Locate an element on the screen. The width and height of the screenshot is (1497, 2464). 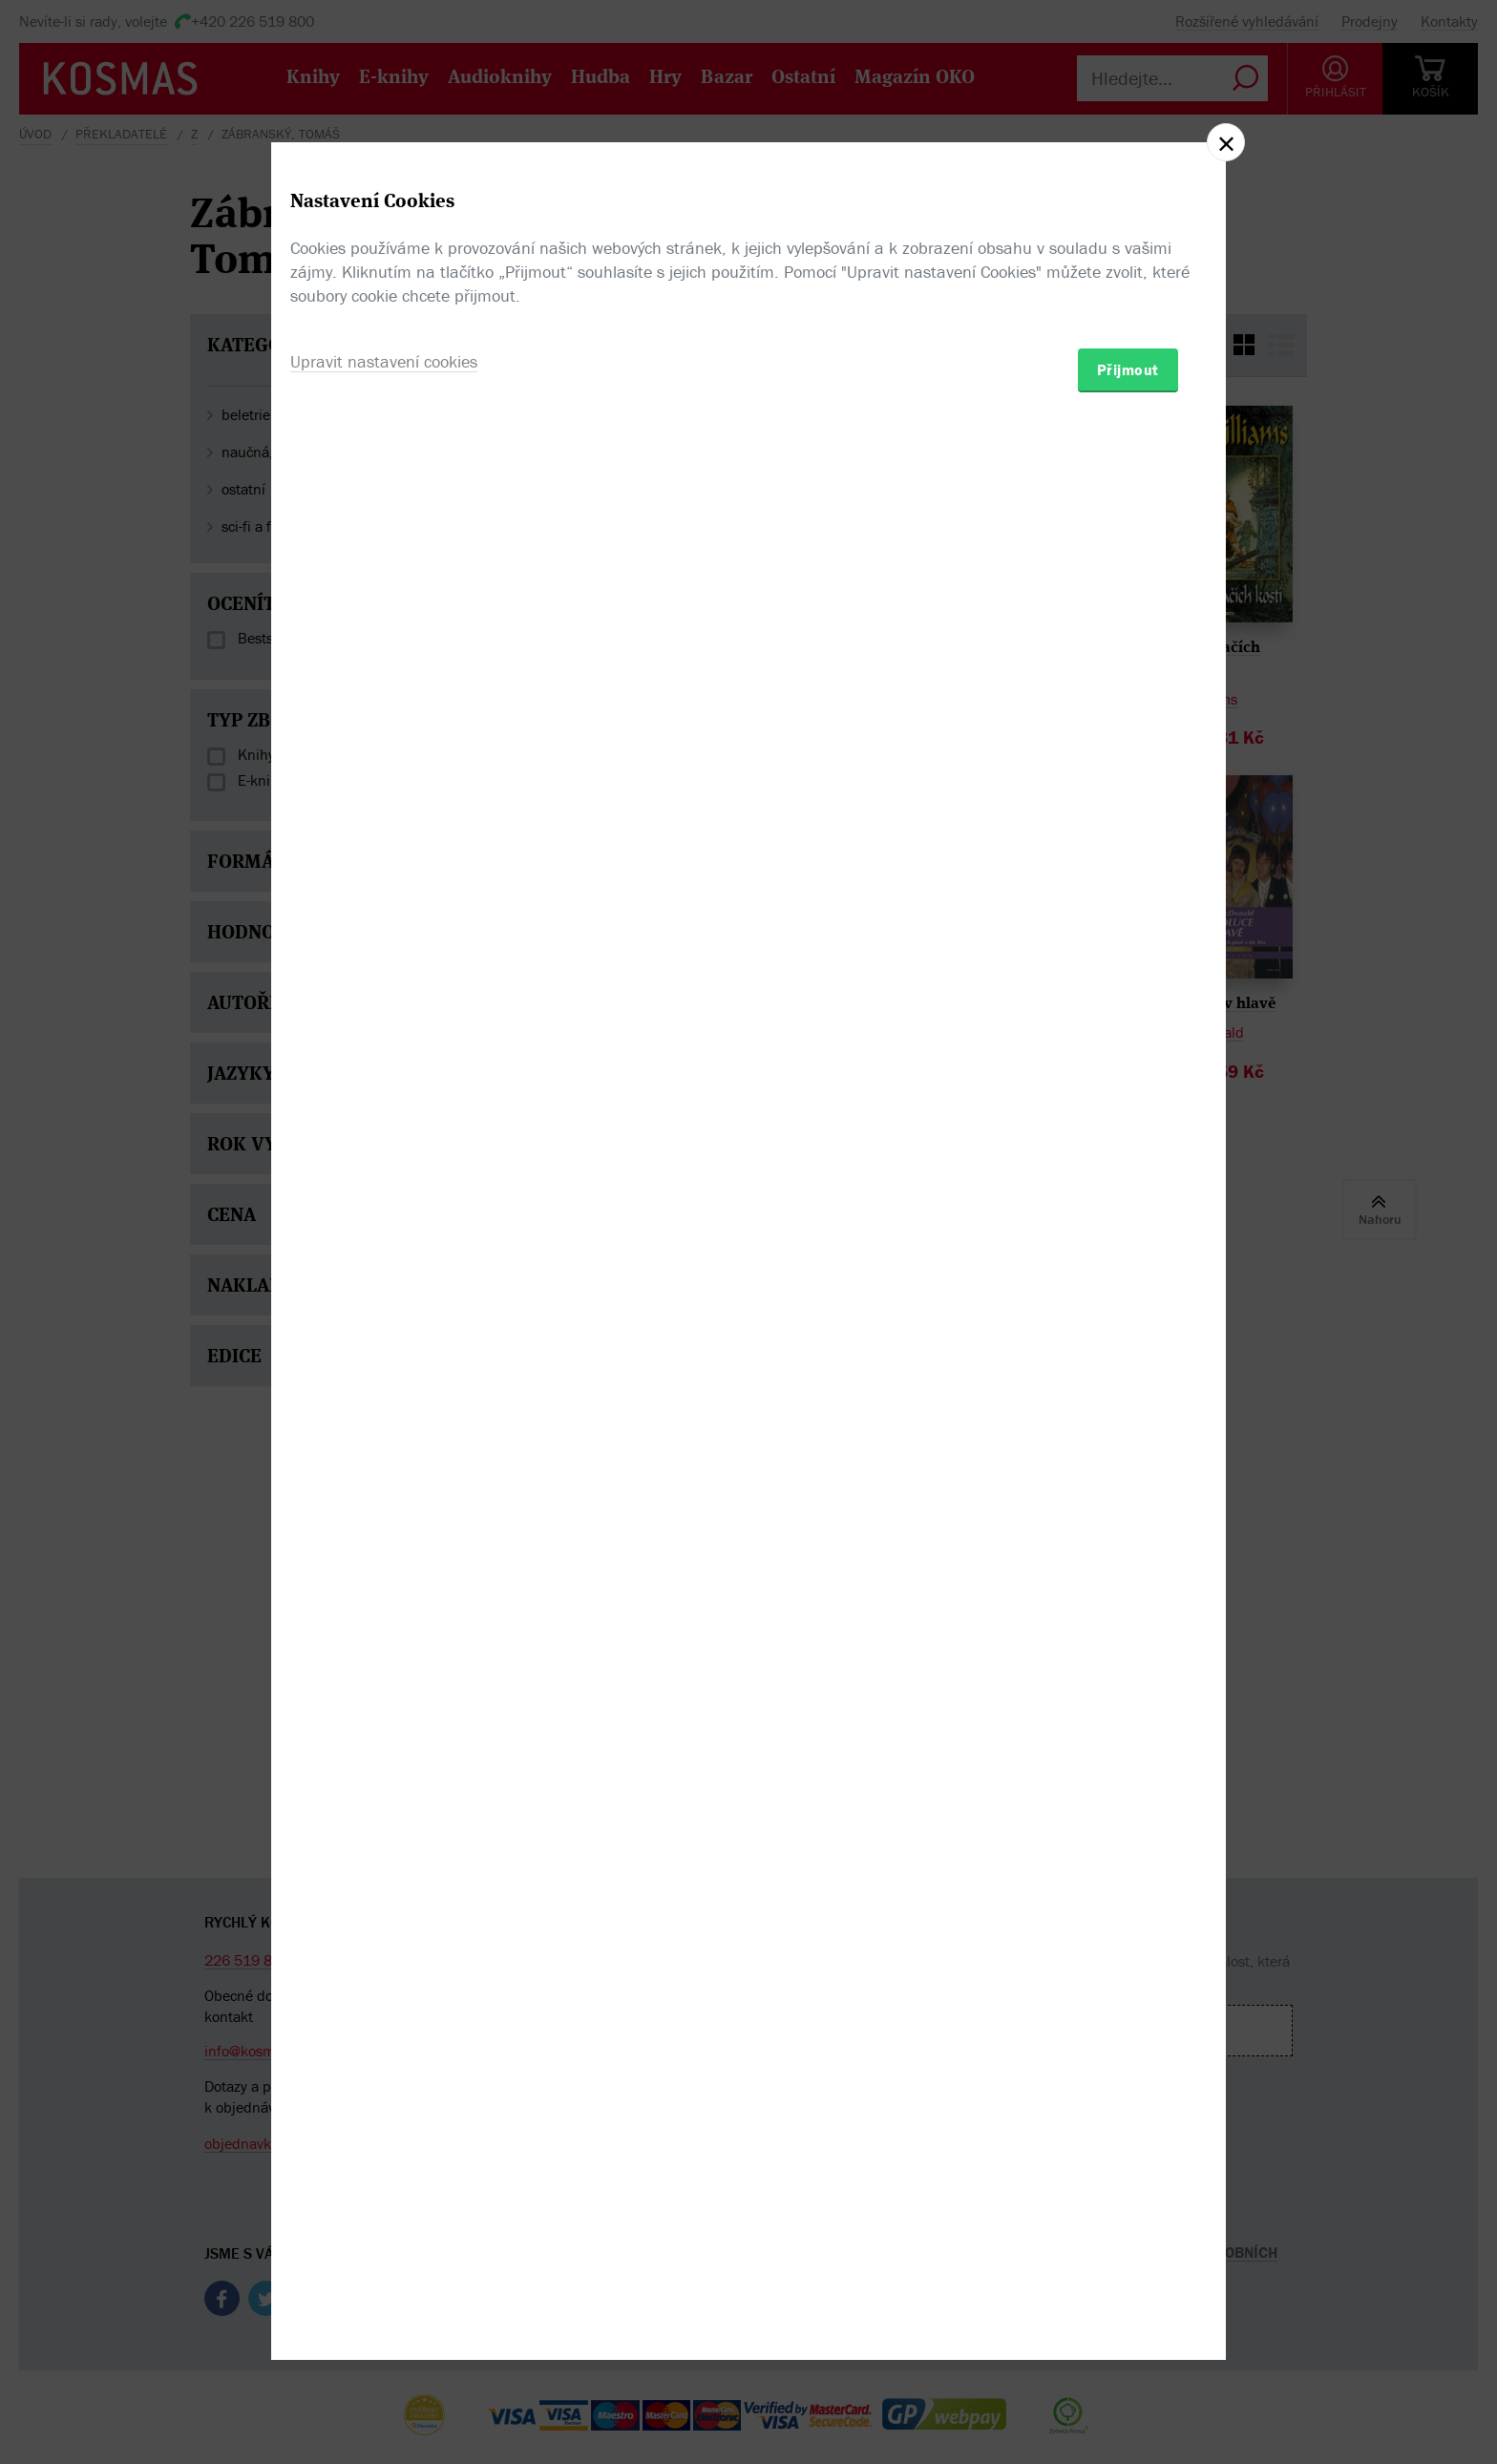
Přijmout is located at coordinates (1128, 1343).